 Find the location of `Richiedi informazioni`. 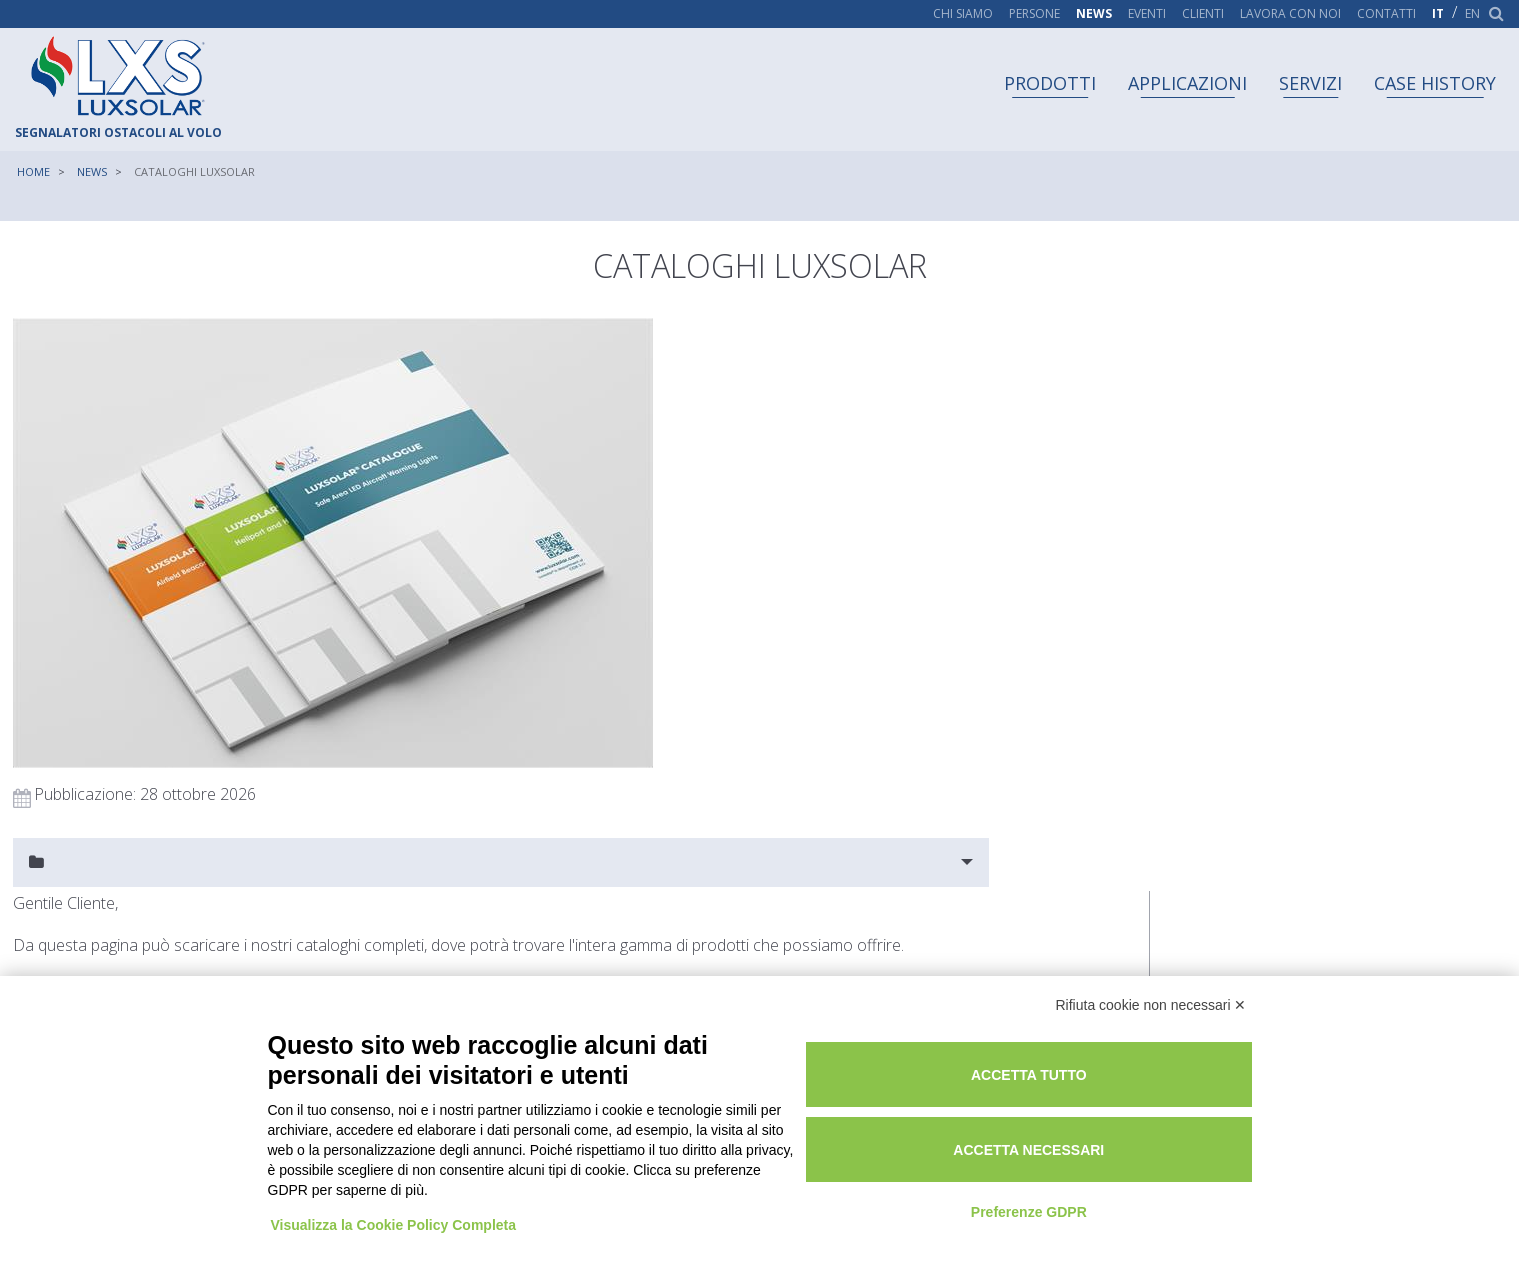

Richiedi informazioni is located at coordinates (77, 641).